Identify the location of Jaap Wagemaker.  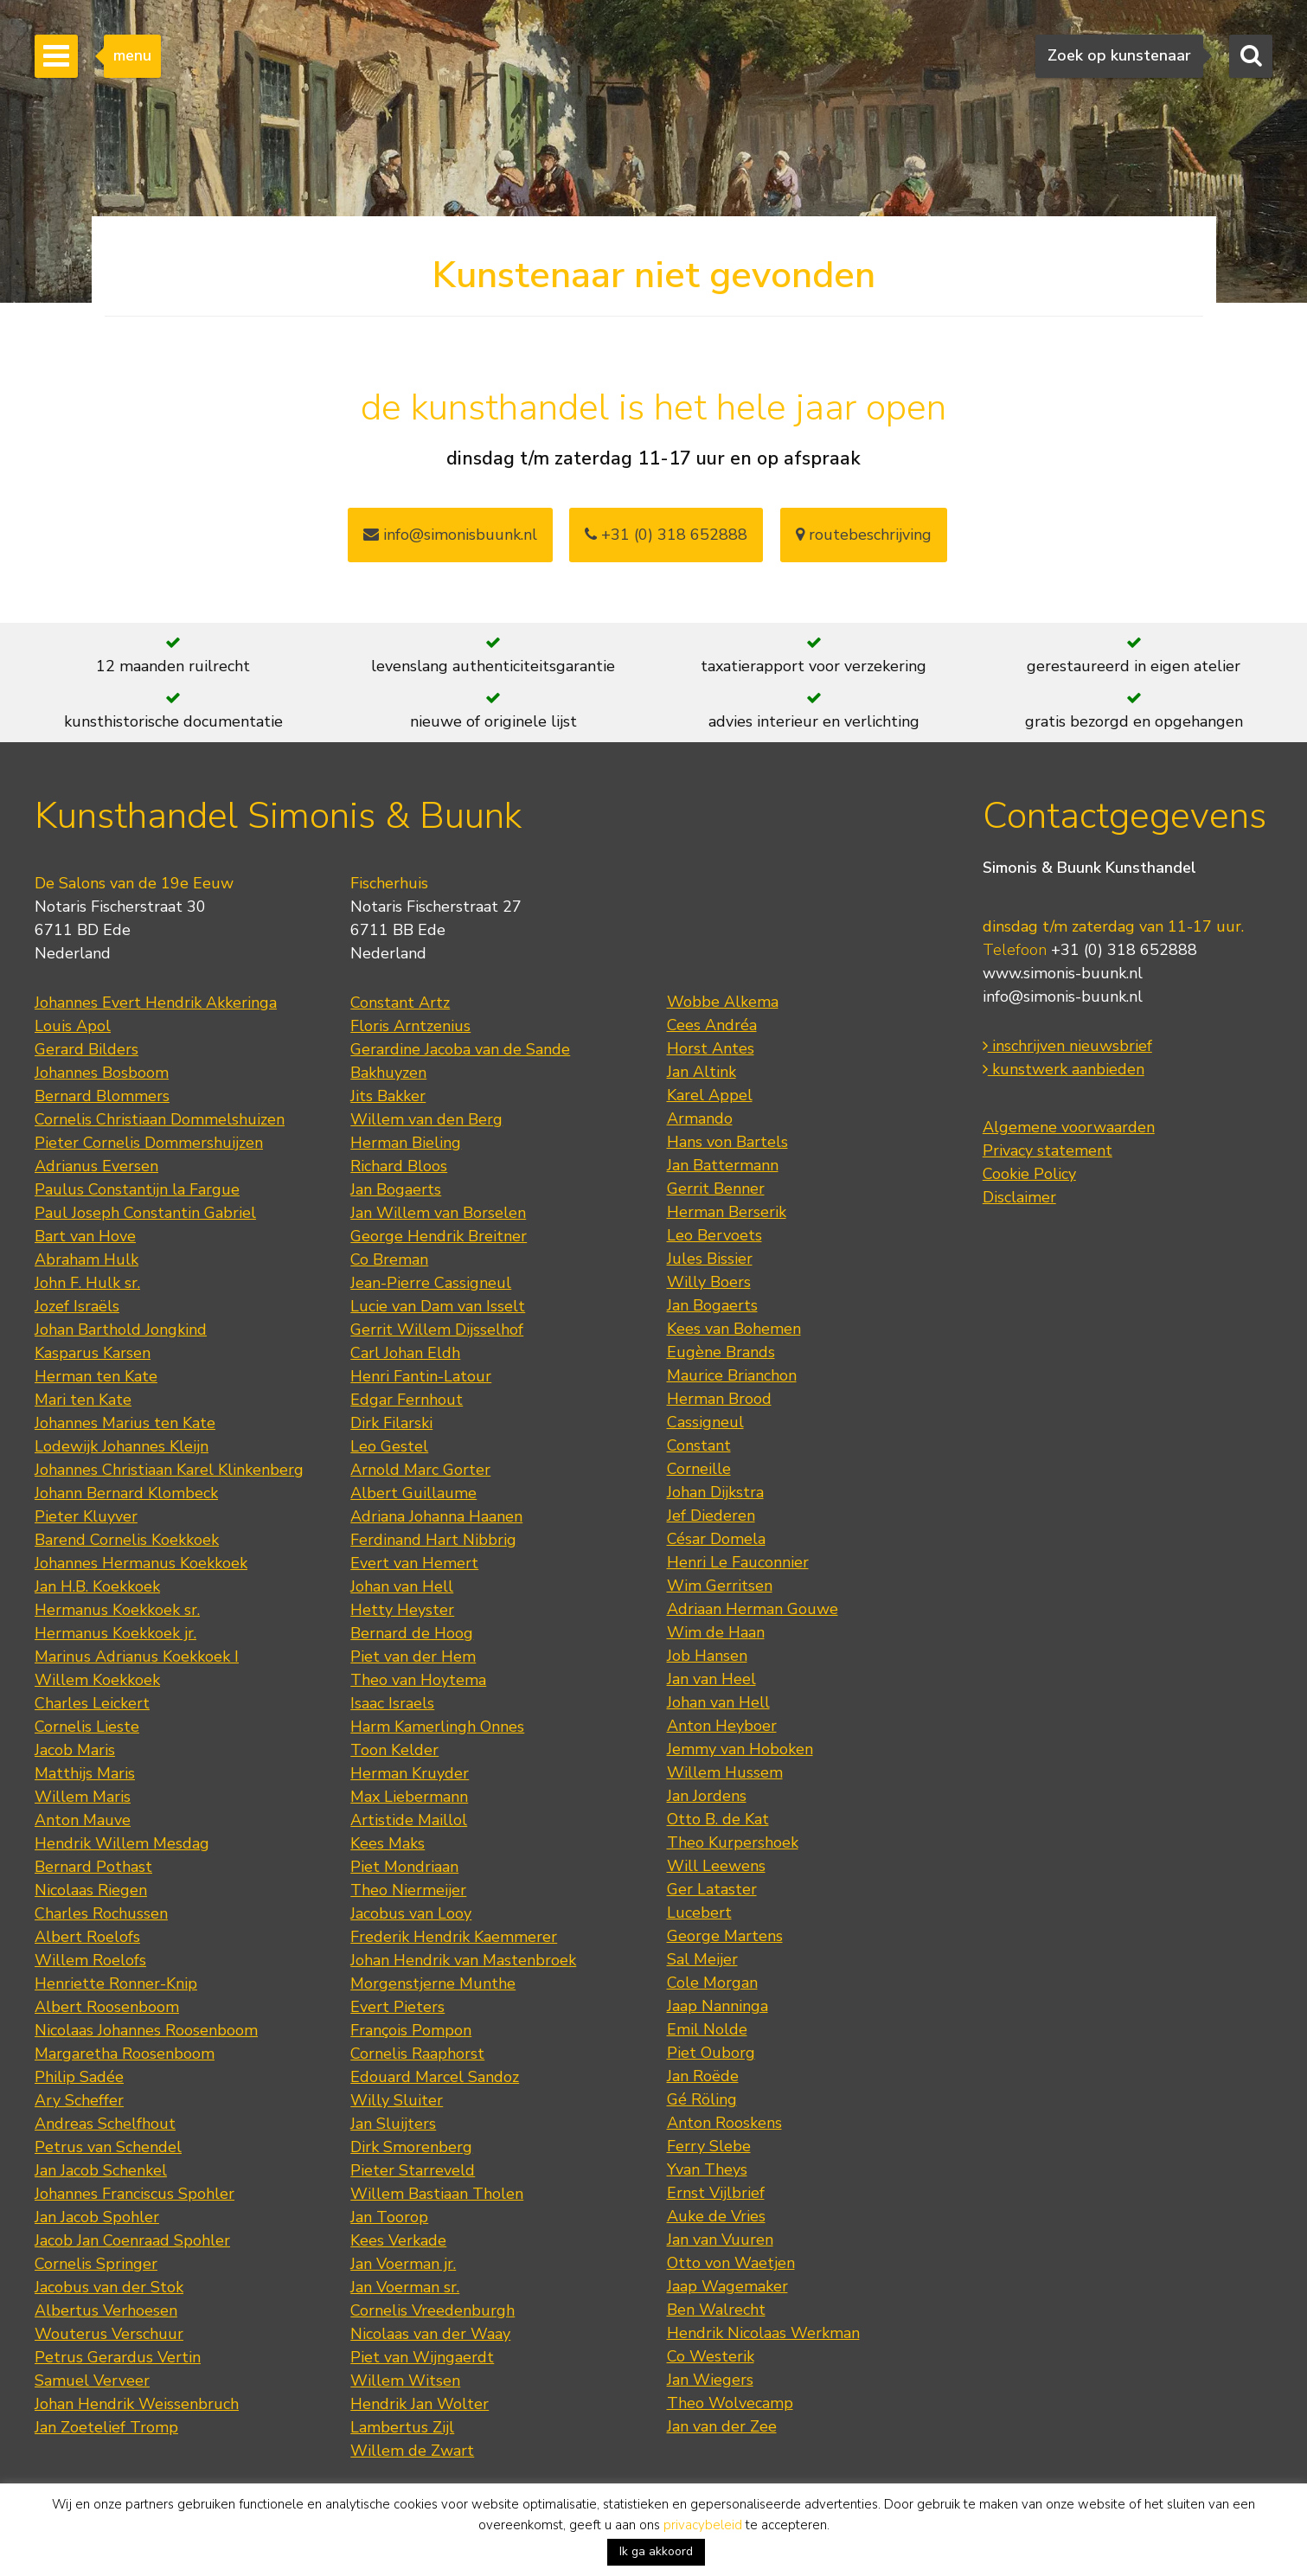
(727, 2286).